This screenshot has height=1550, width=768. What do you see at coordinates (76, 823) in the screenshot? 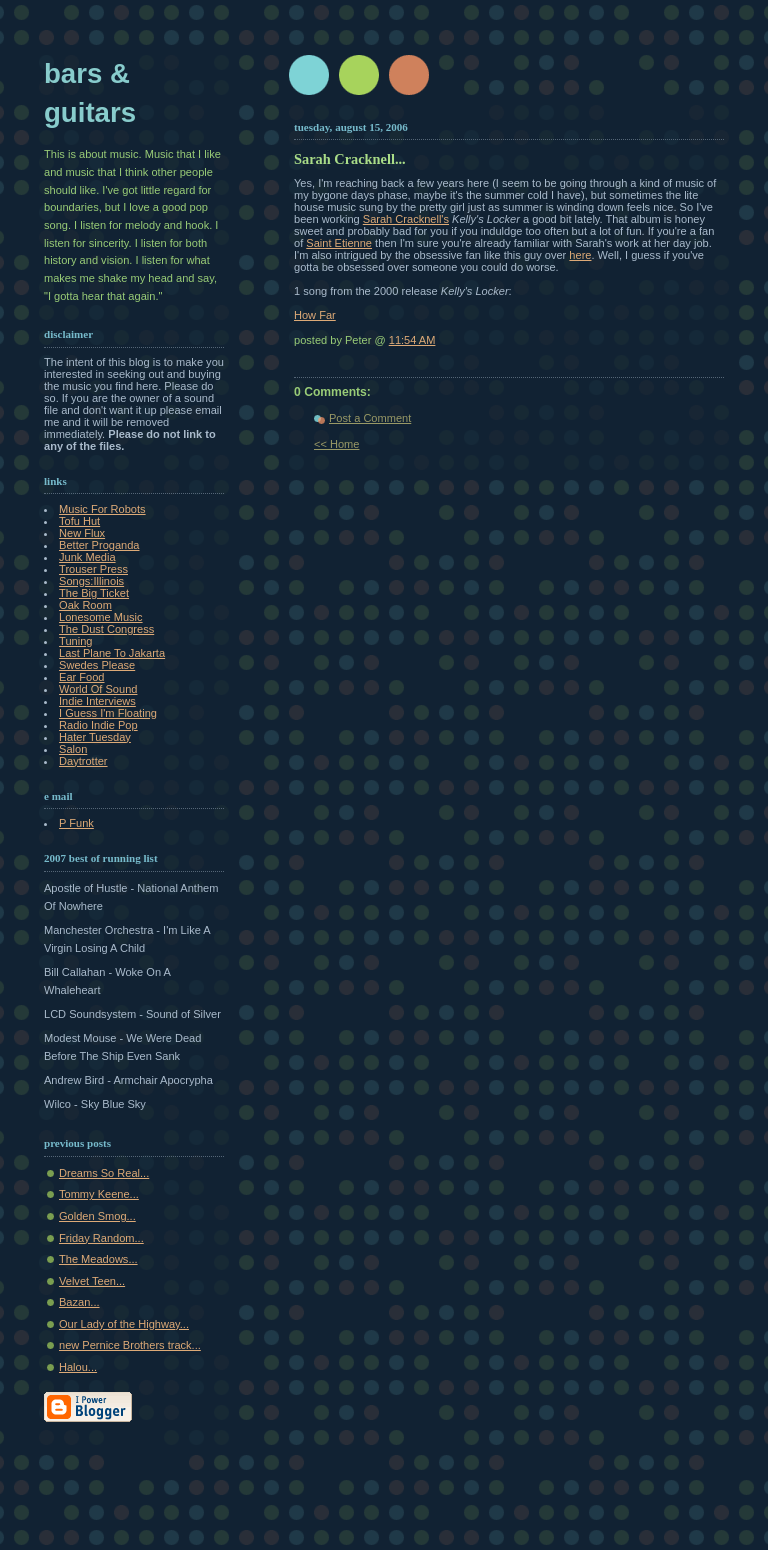
I see `P Funk` at bounding box center [76, 823].